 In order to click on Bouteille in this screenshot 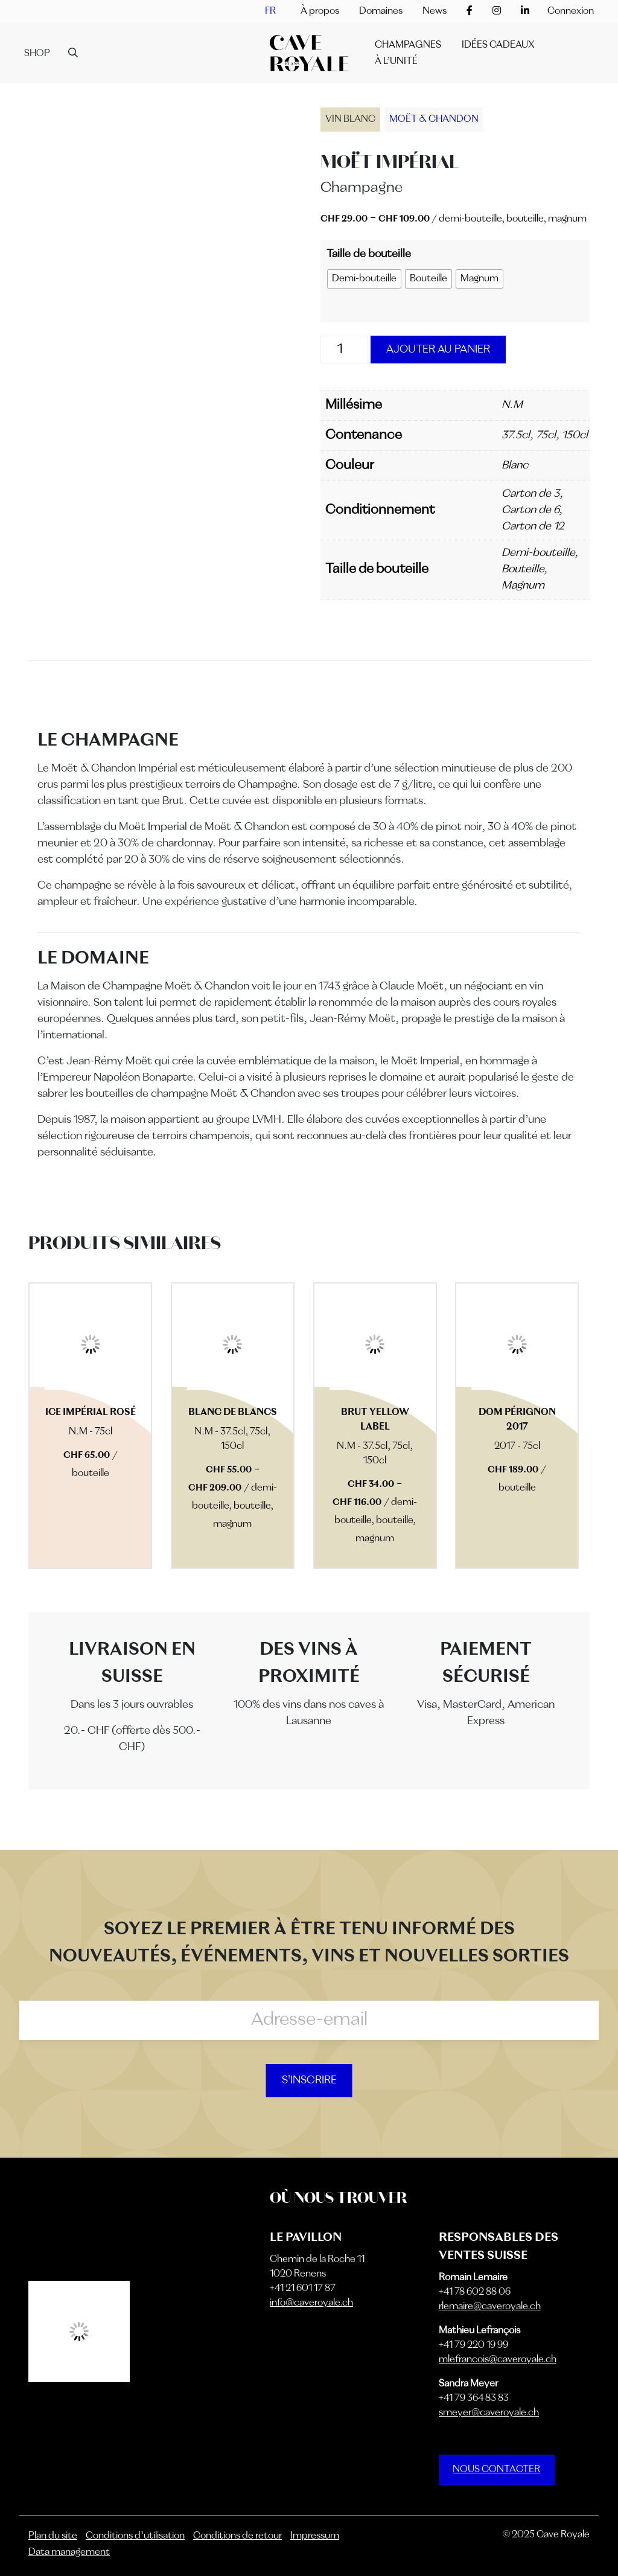, I will do `click(523, 569)`.